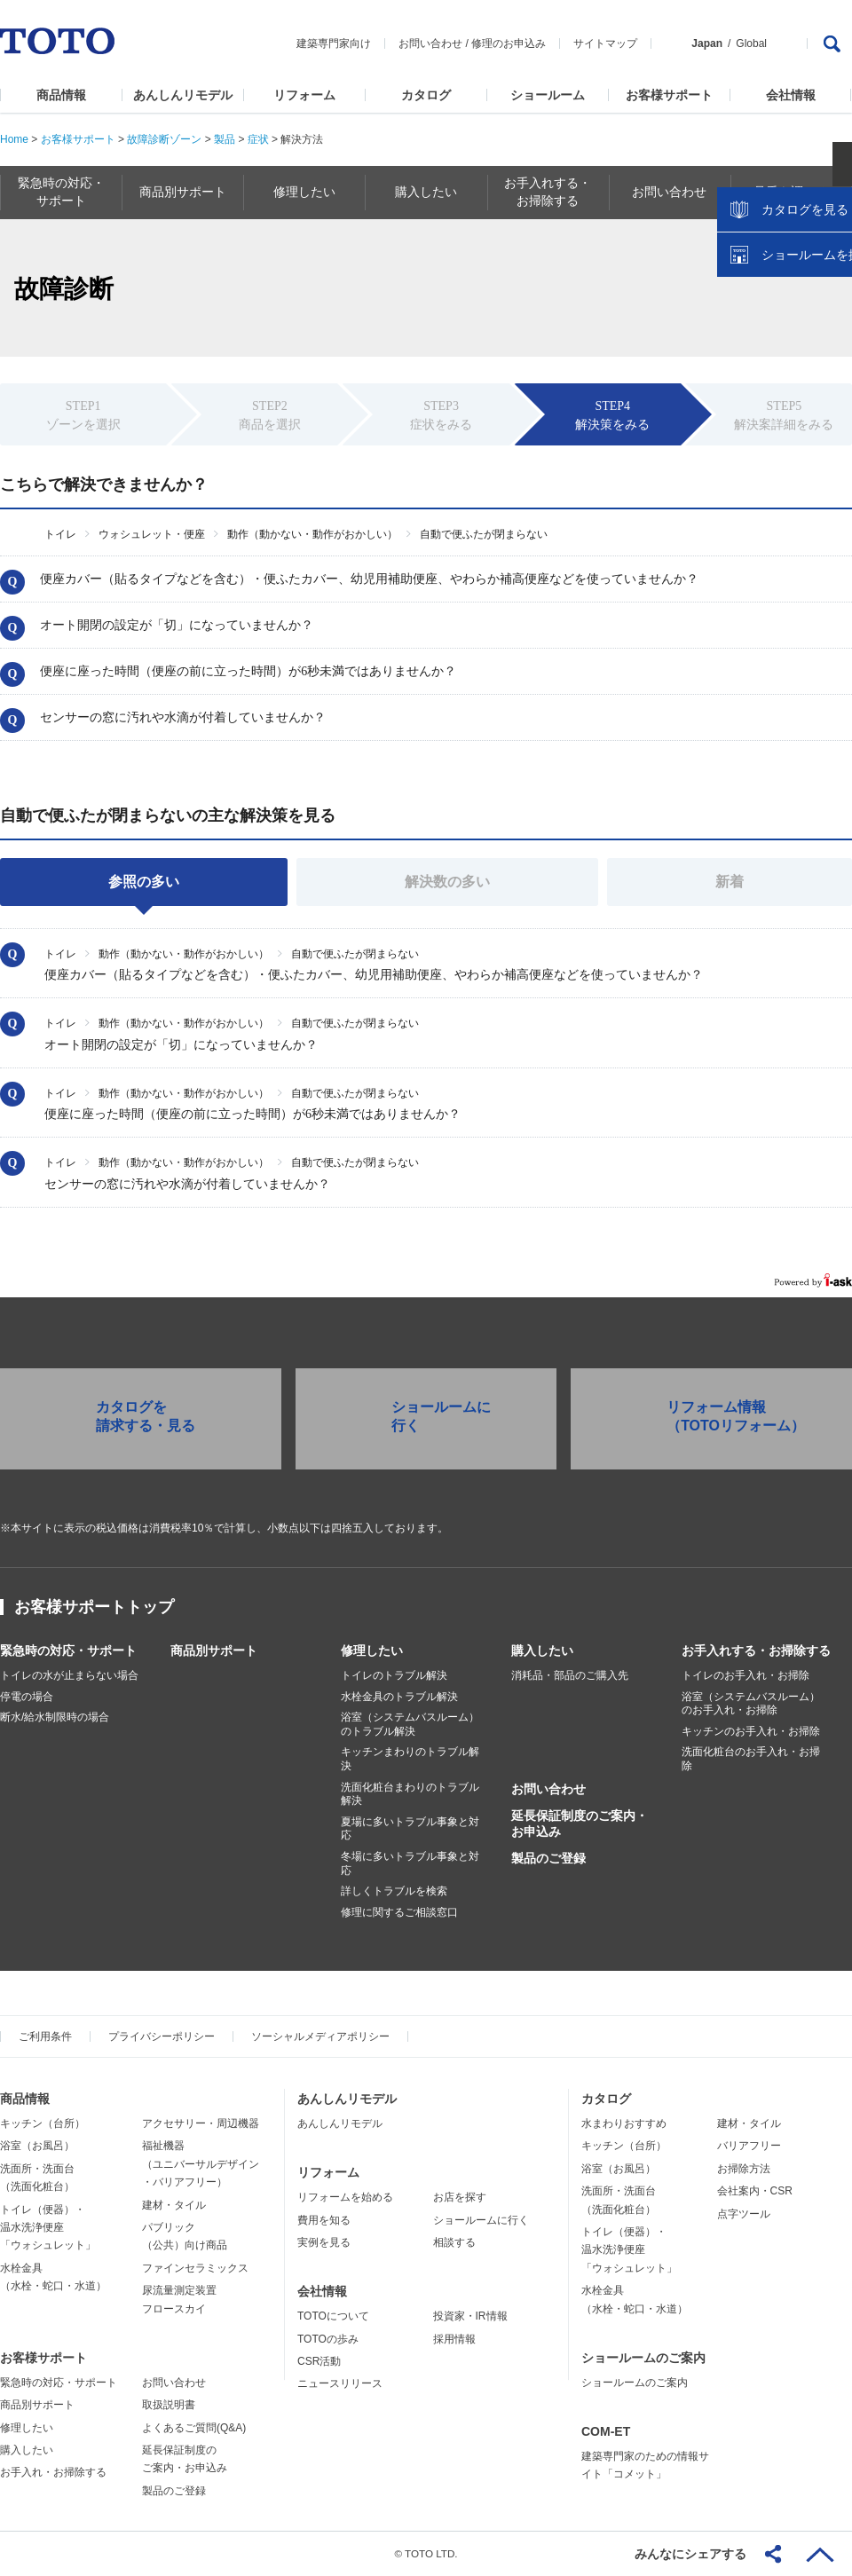  Describe the element at coordinates (200, 2163) in the screenshot. I see `福祉機器（ユニバーサルデザイン・バリアフリー）` at that location.